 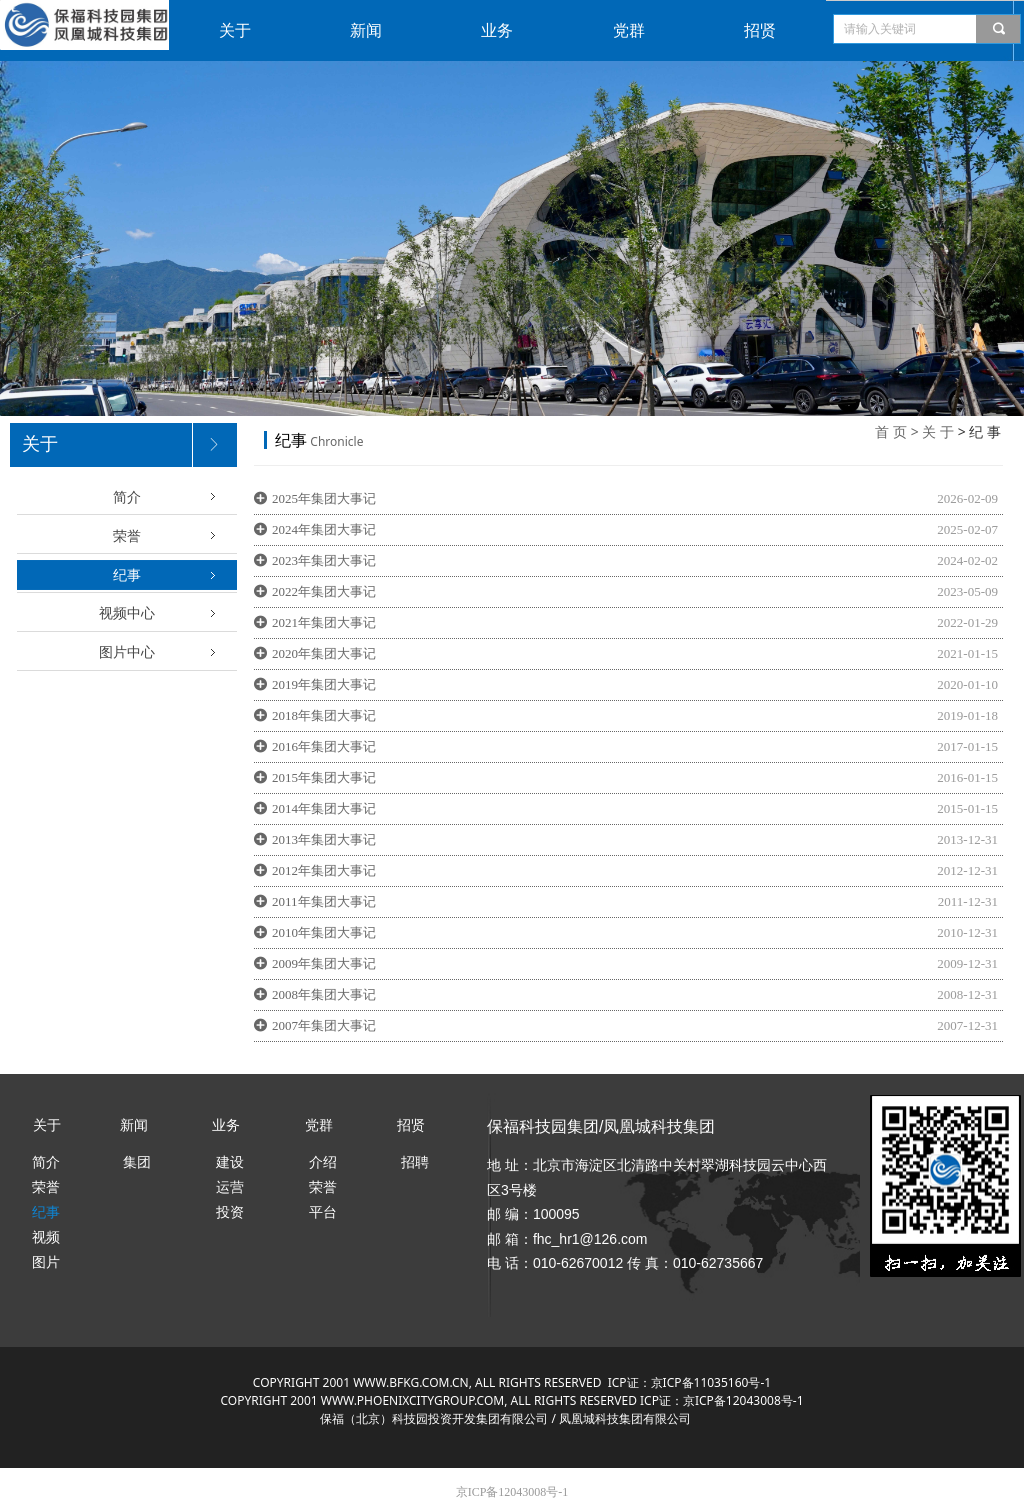 What do you see at coordinates (324, 653) in the screenshot?
I see `2020年集团大事记` at bounding box center [324, 653].